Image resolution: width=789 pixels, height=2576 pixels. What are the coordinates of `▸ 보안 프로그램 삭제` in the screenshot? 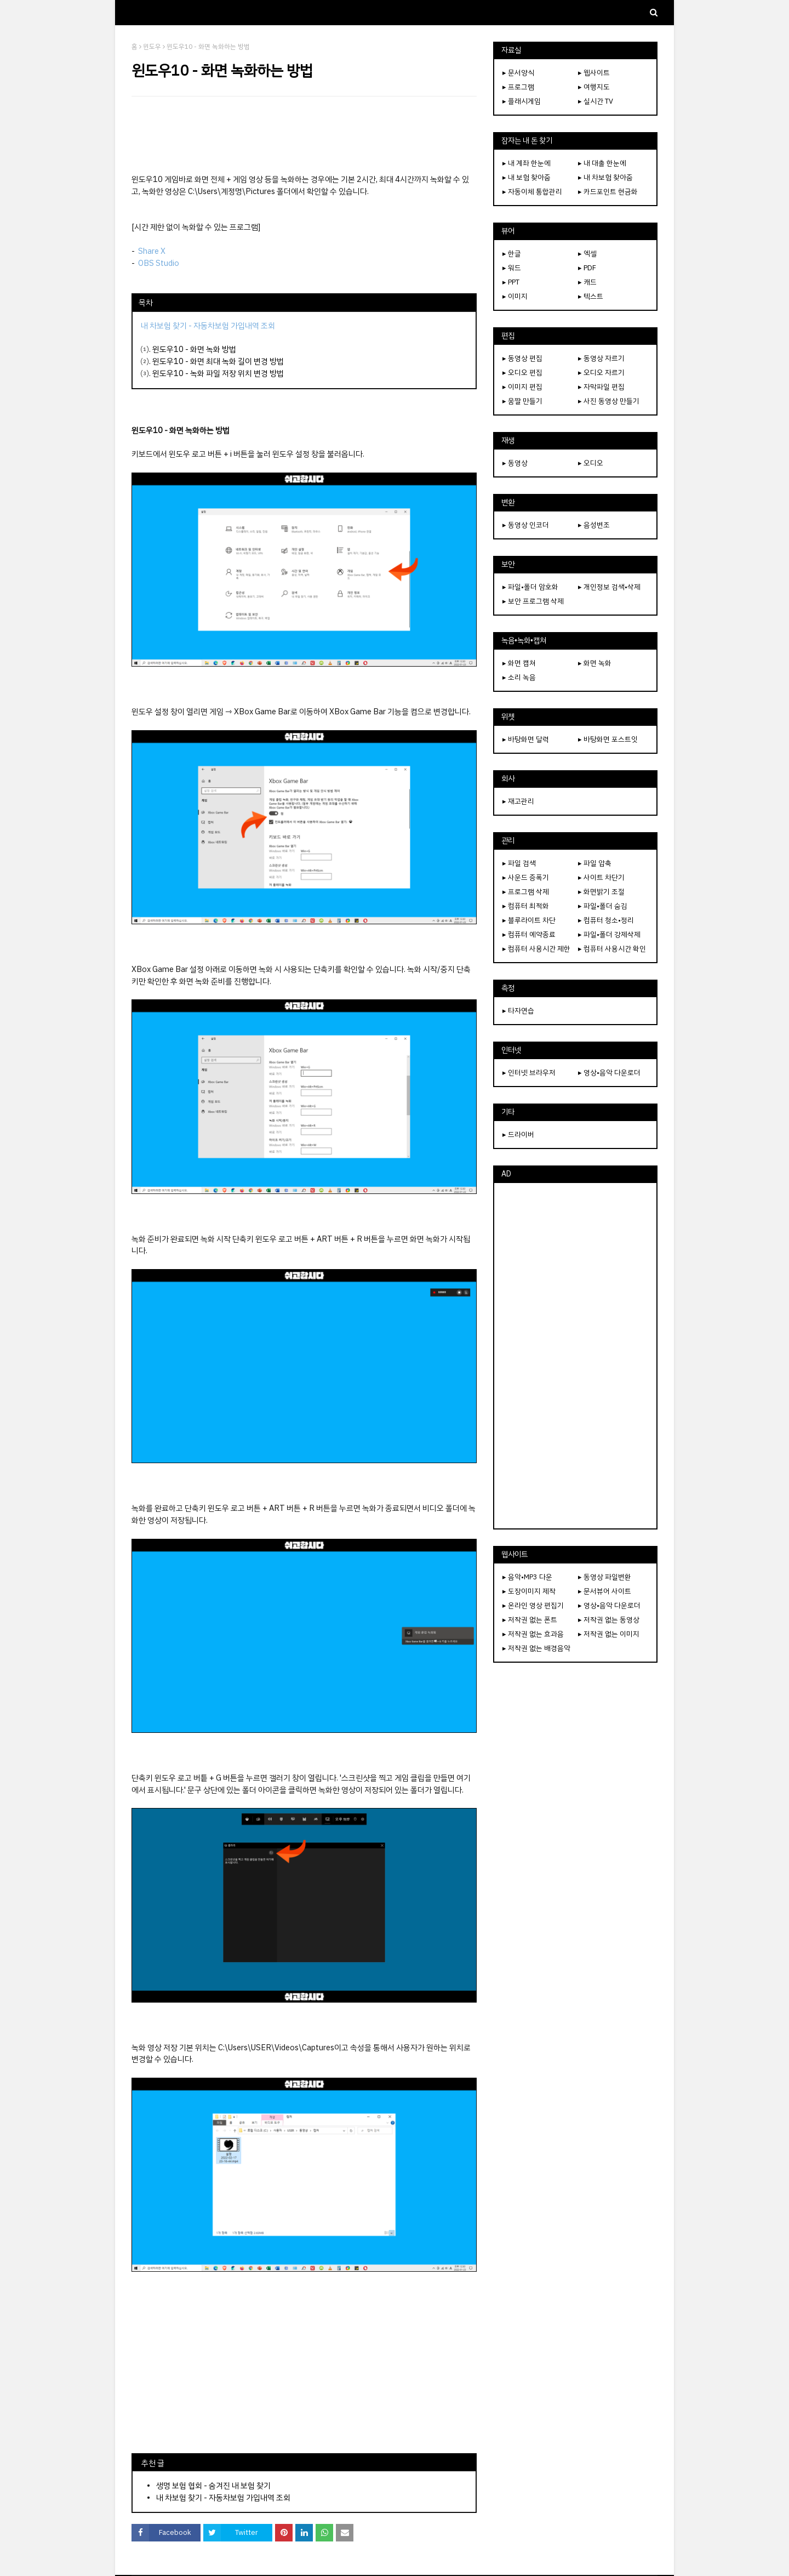 It's located at (533, 601).